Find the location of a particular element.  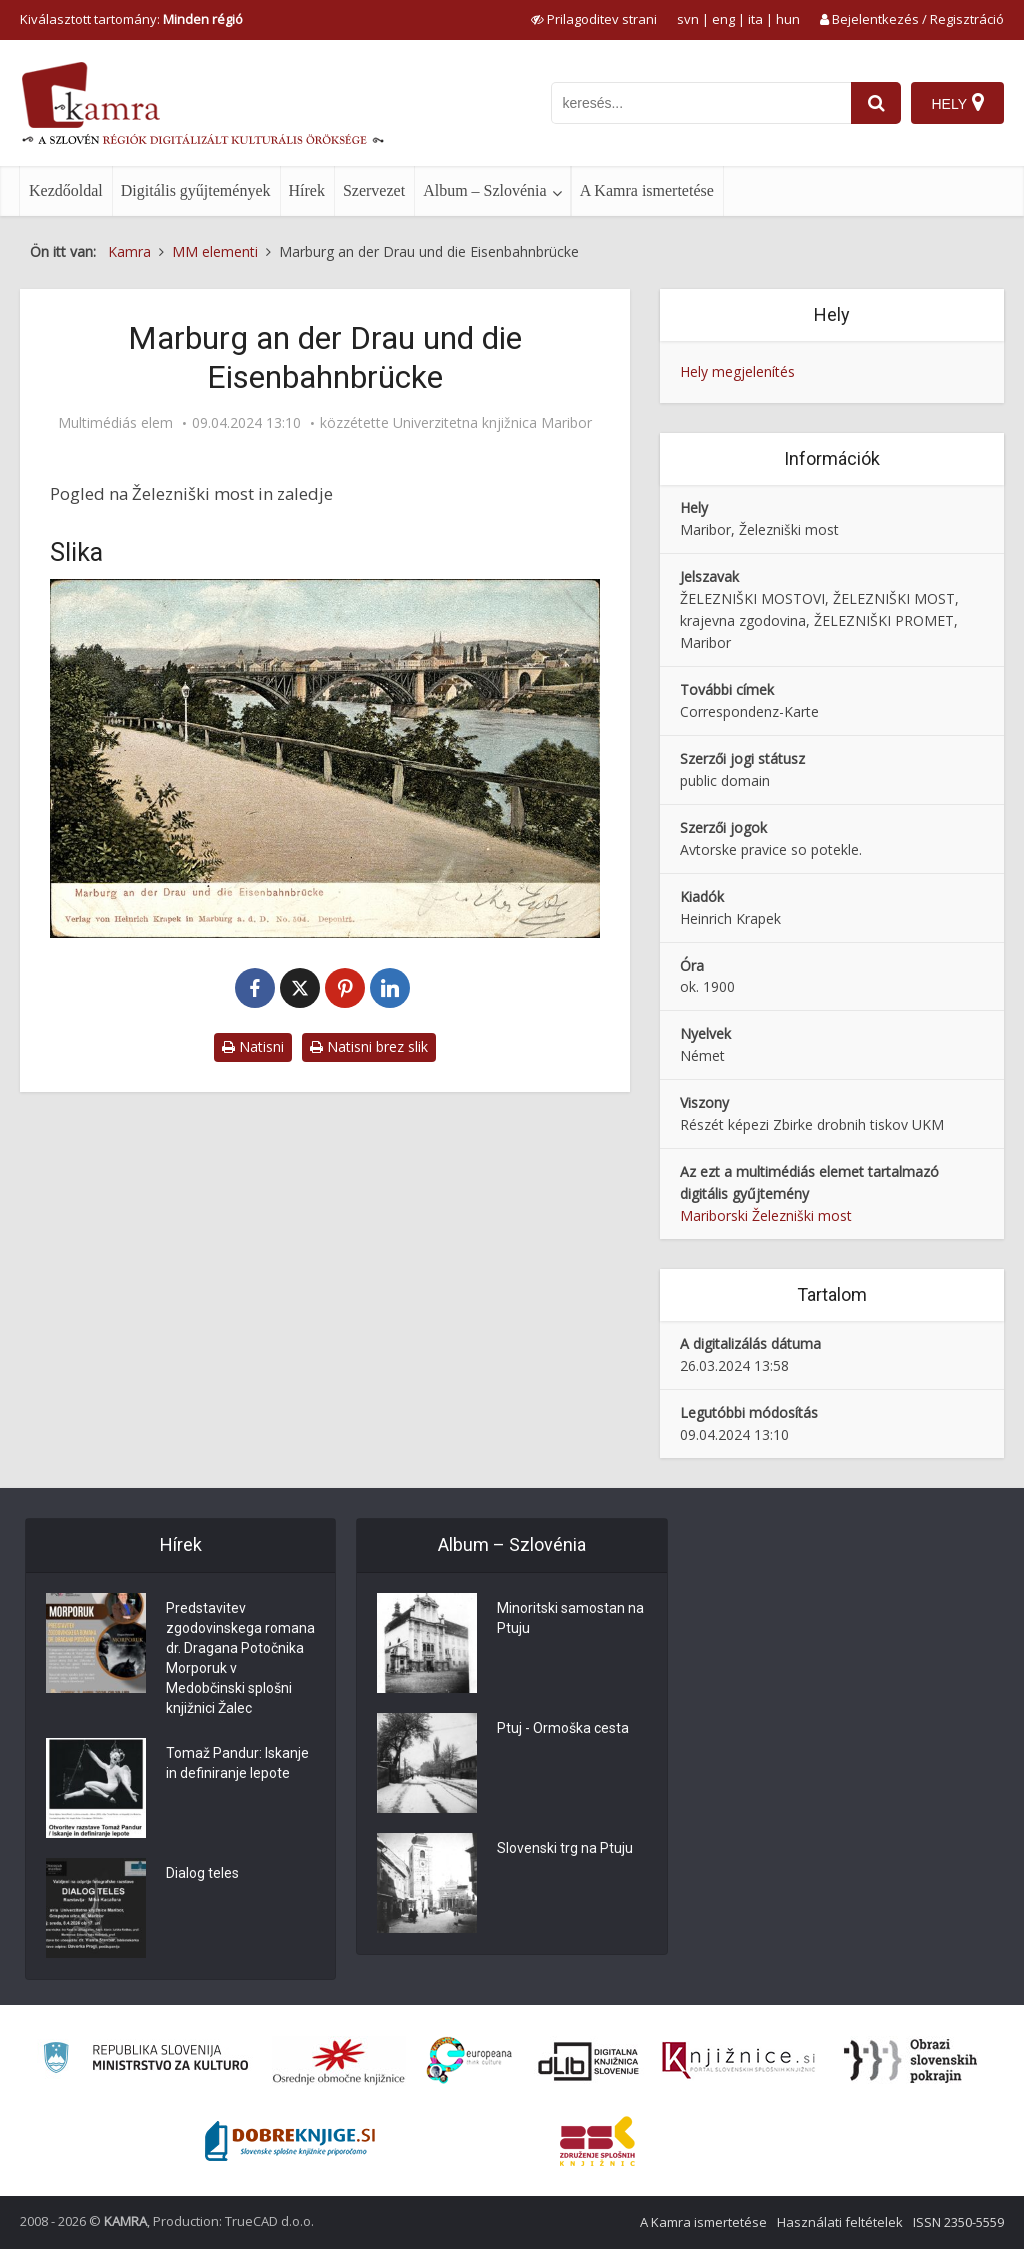

[Portal Europeana] is located at coordinates (469, 2060).